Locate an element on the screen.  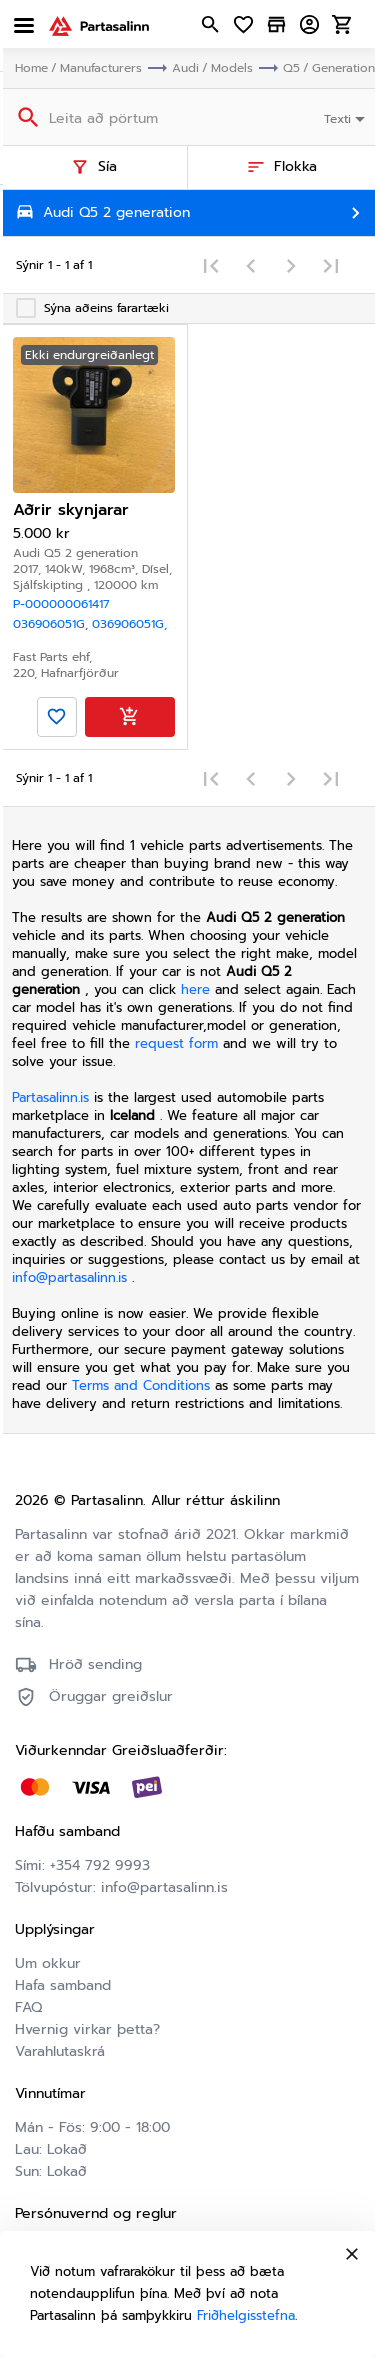
Partasalinn.is is located at coordinates (50, 1097).